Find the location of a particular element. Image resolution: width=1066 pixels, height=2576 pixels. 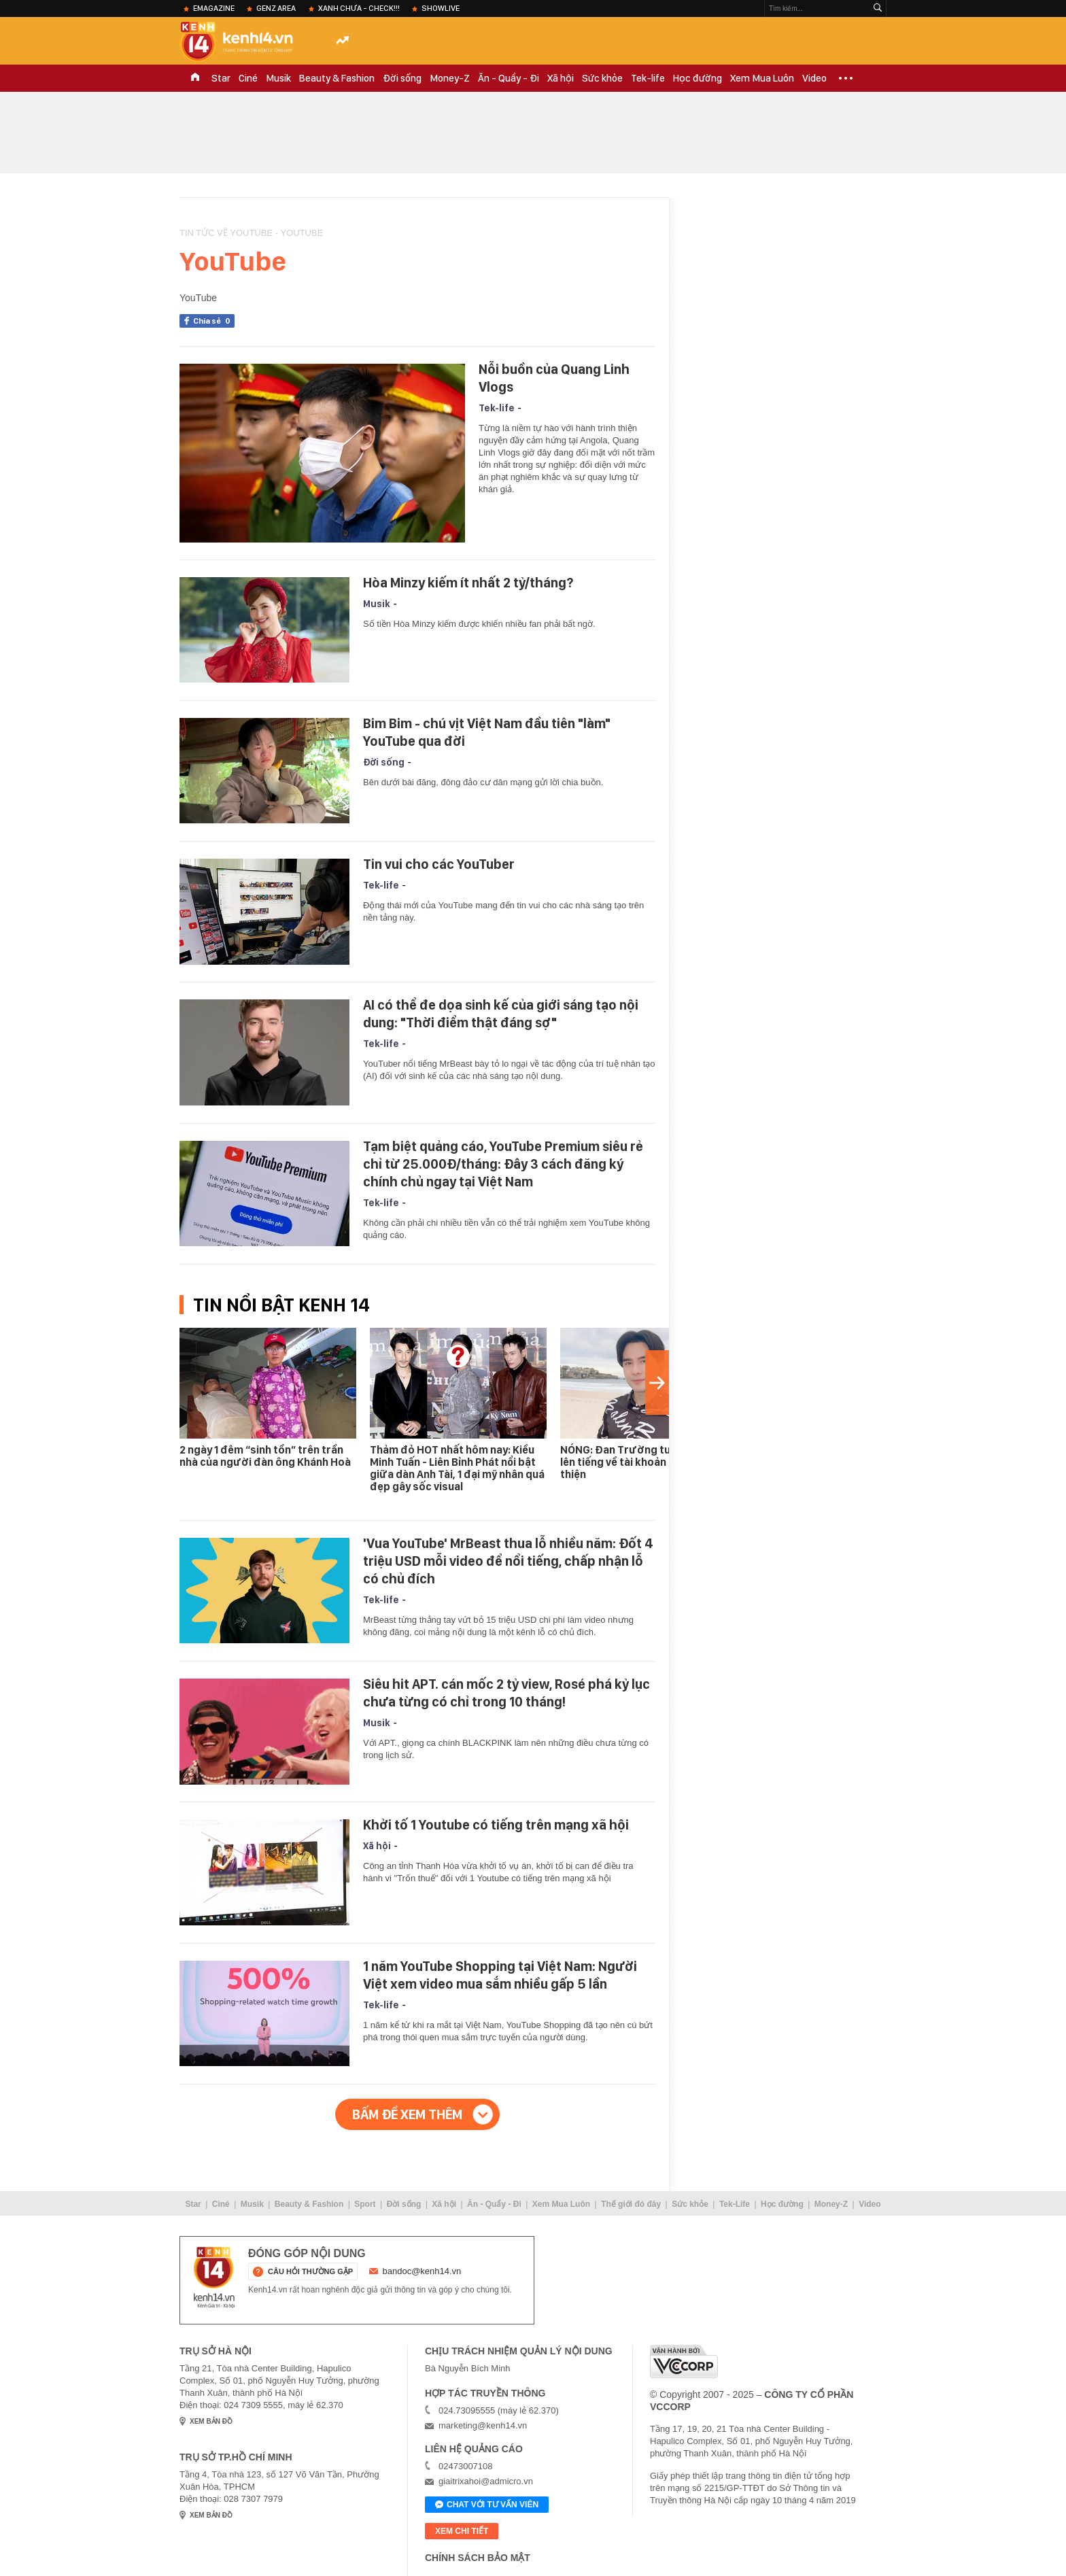

xem bản đồ is located at coordinates (211, 2421).